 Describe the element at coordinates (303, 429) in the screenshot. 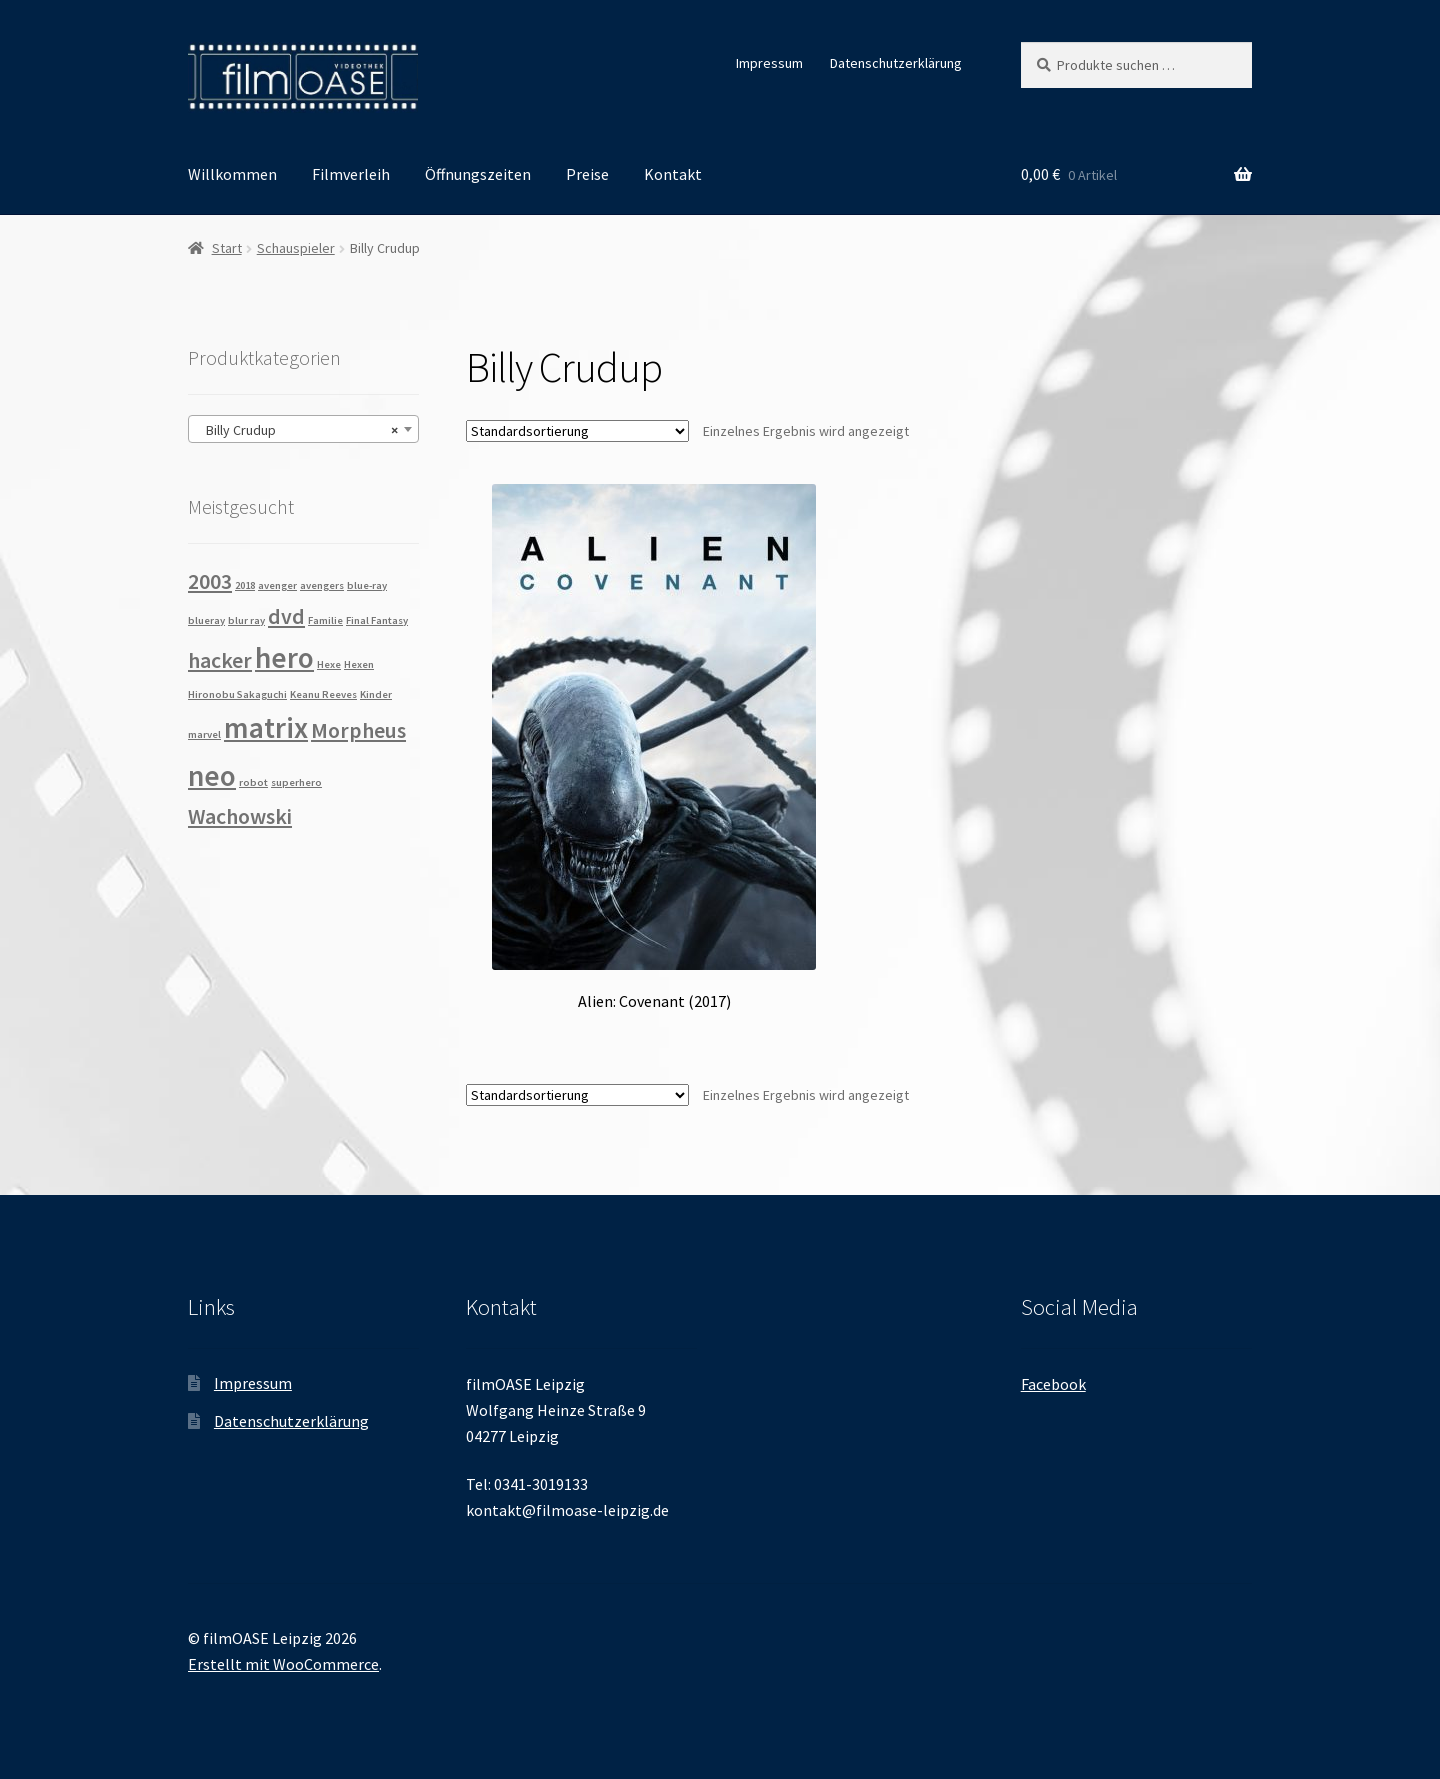

I see `[combobox]` at that location.